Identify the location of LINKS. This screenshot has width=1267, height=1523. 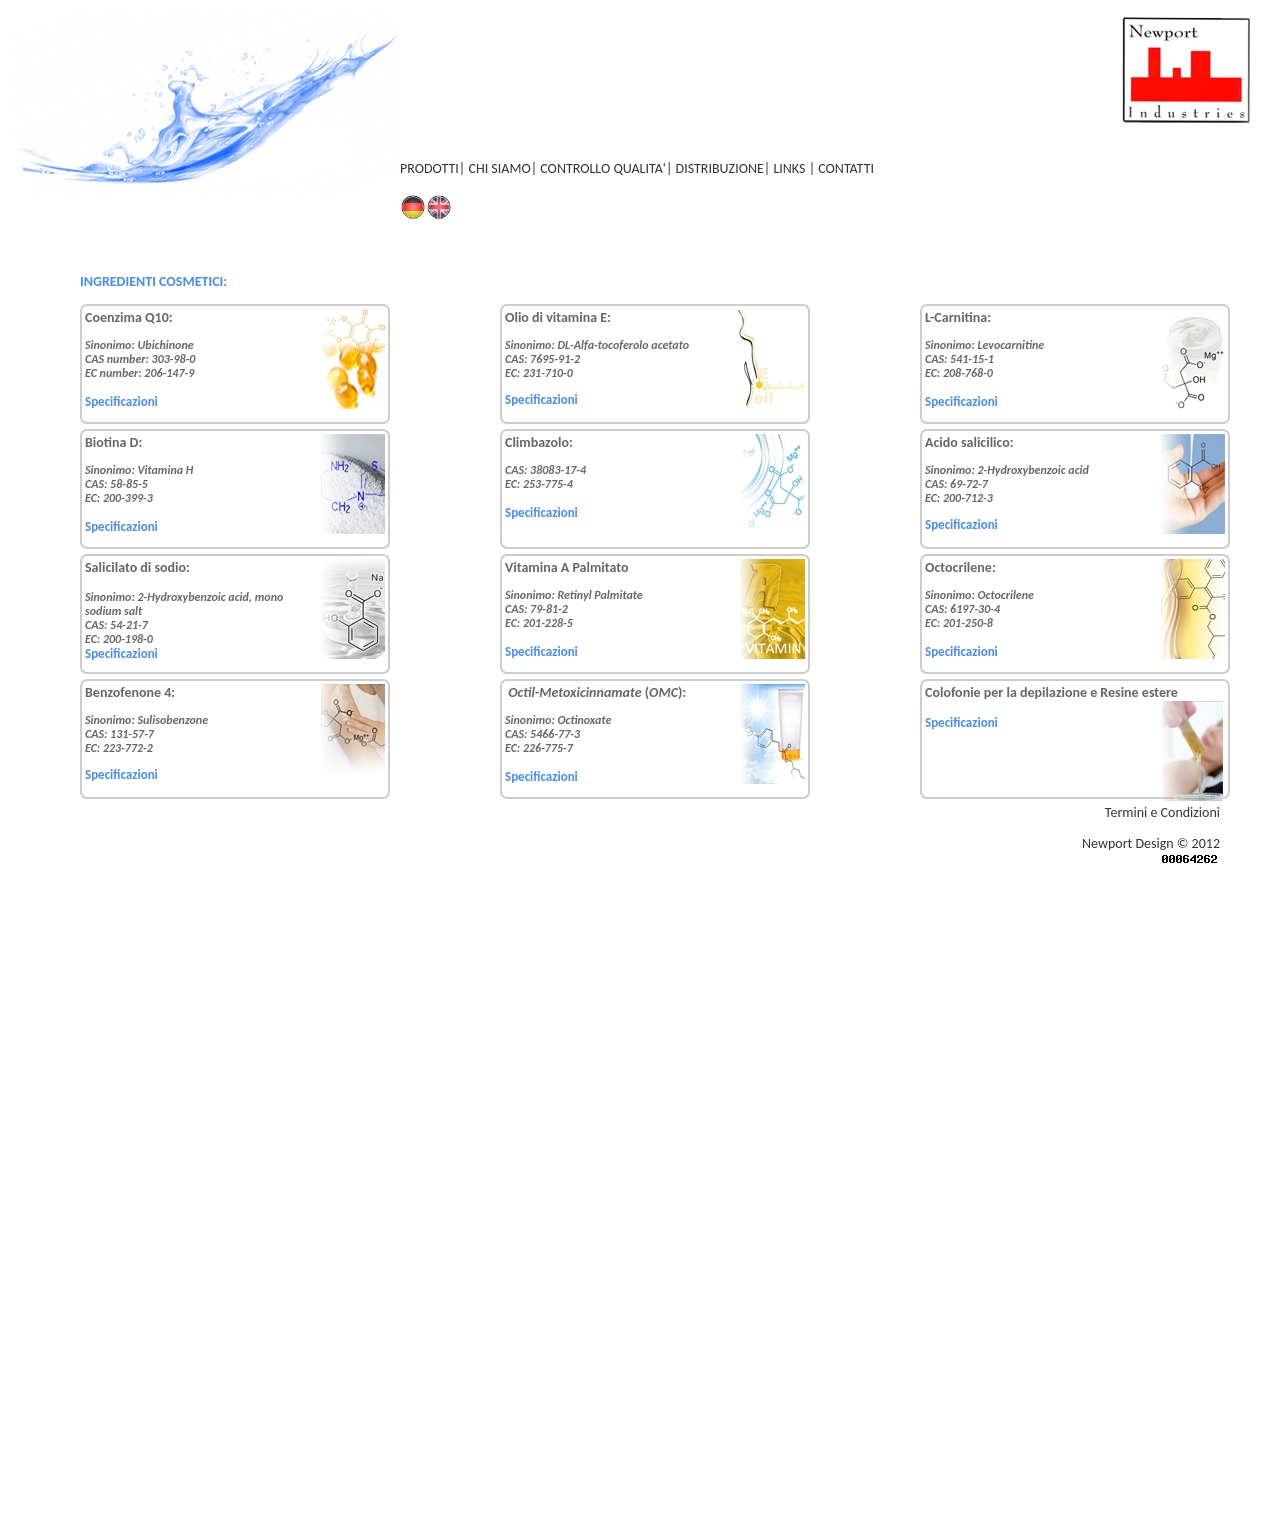
(790, 168).